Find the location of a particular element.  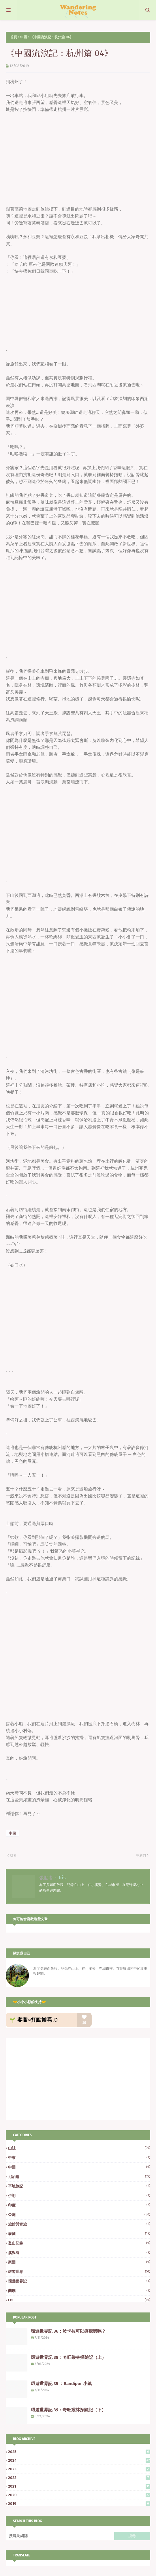

亞洲 is located at coordinates (79, 2214).